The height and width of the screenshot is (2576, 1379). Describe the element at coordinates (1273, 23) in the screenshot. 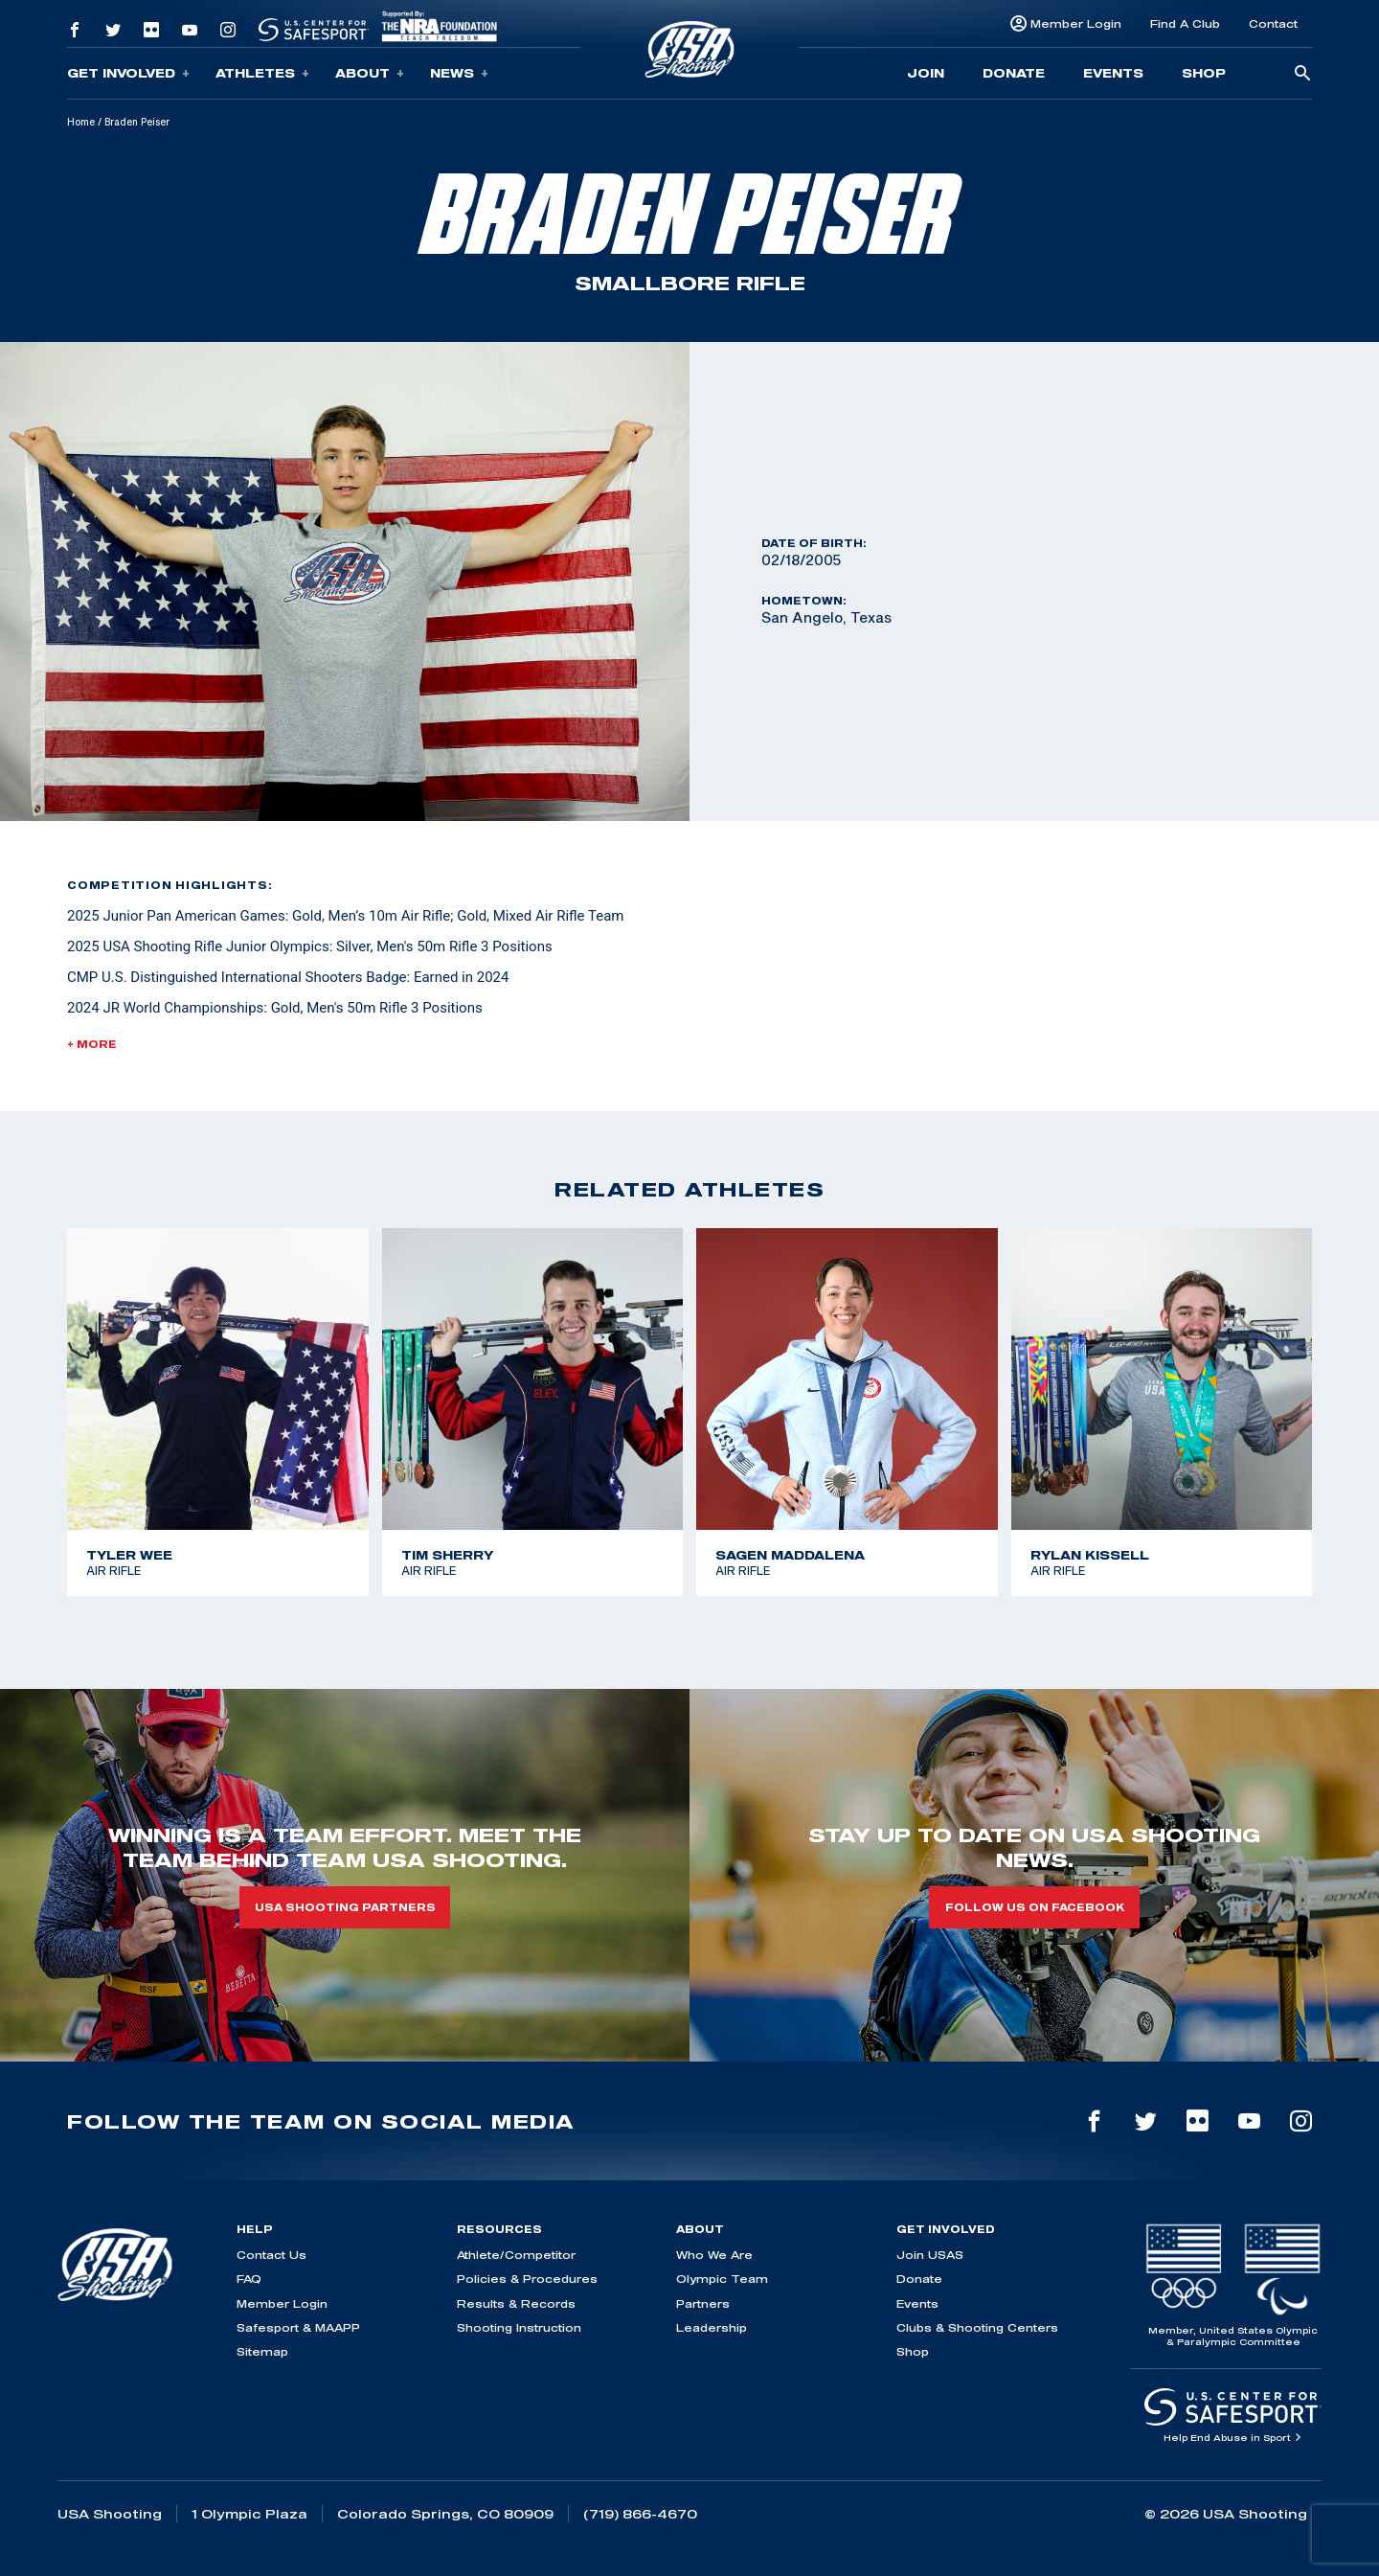

I see `Contact` at that location.